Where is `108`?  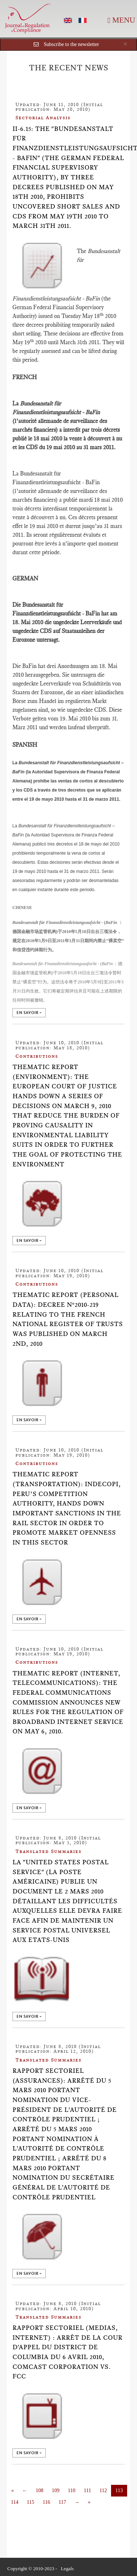
108 is located at coordinates (39, 2490).